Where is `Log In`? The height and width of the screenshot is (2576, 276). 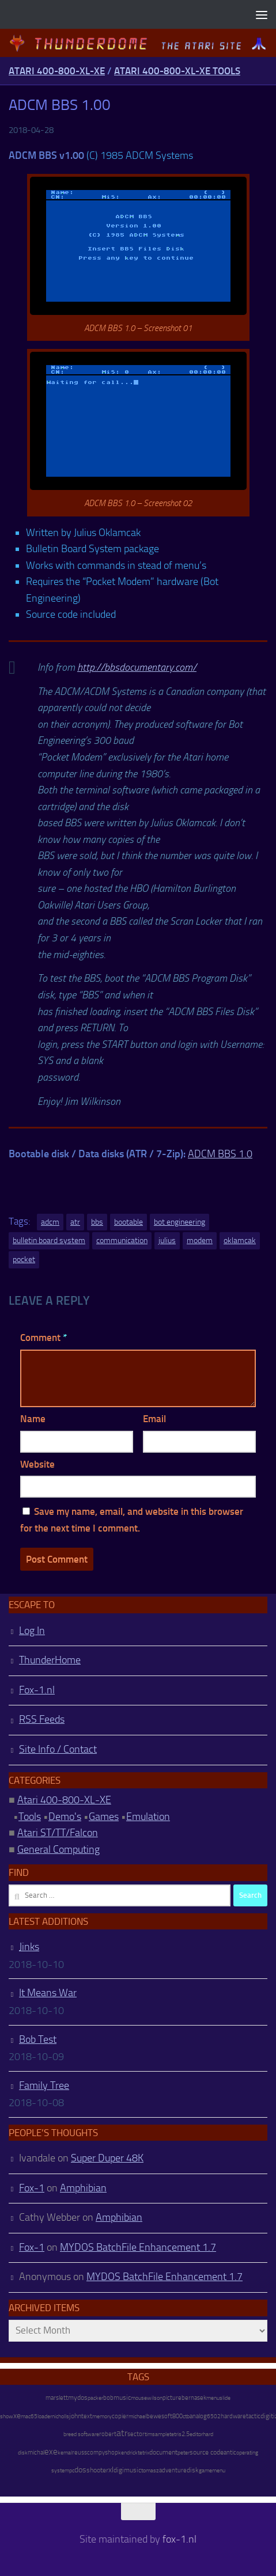 Log In is located at coordinates (32, 1630).